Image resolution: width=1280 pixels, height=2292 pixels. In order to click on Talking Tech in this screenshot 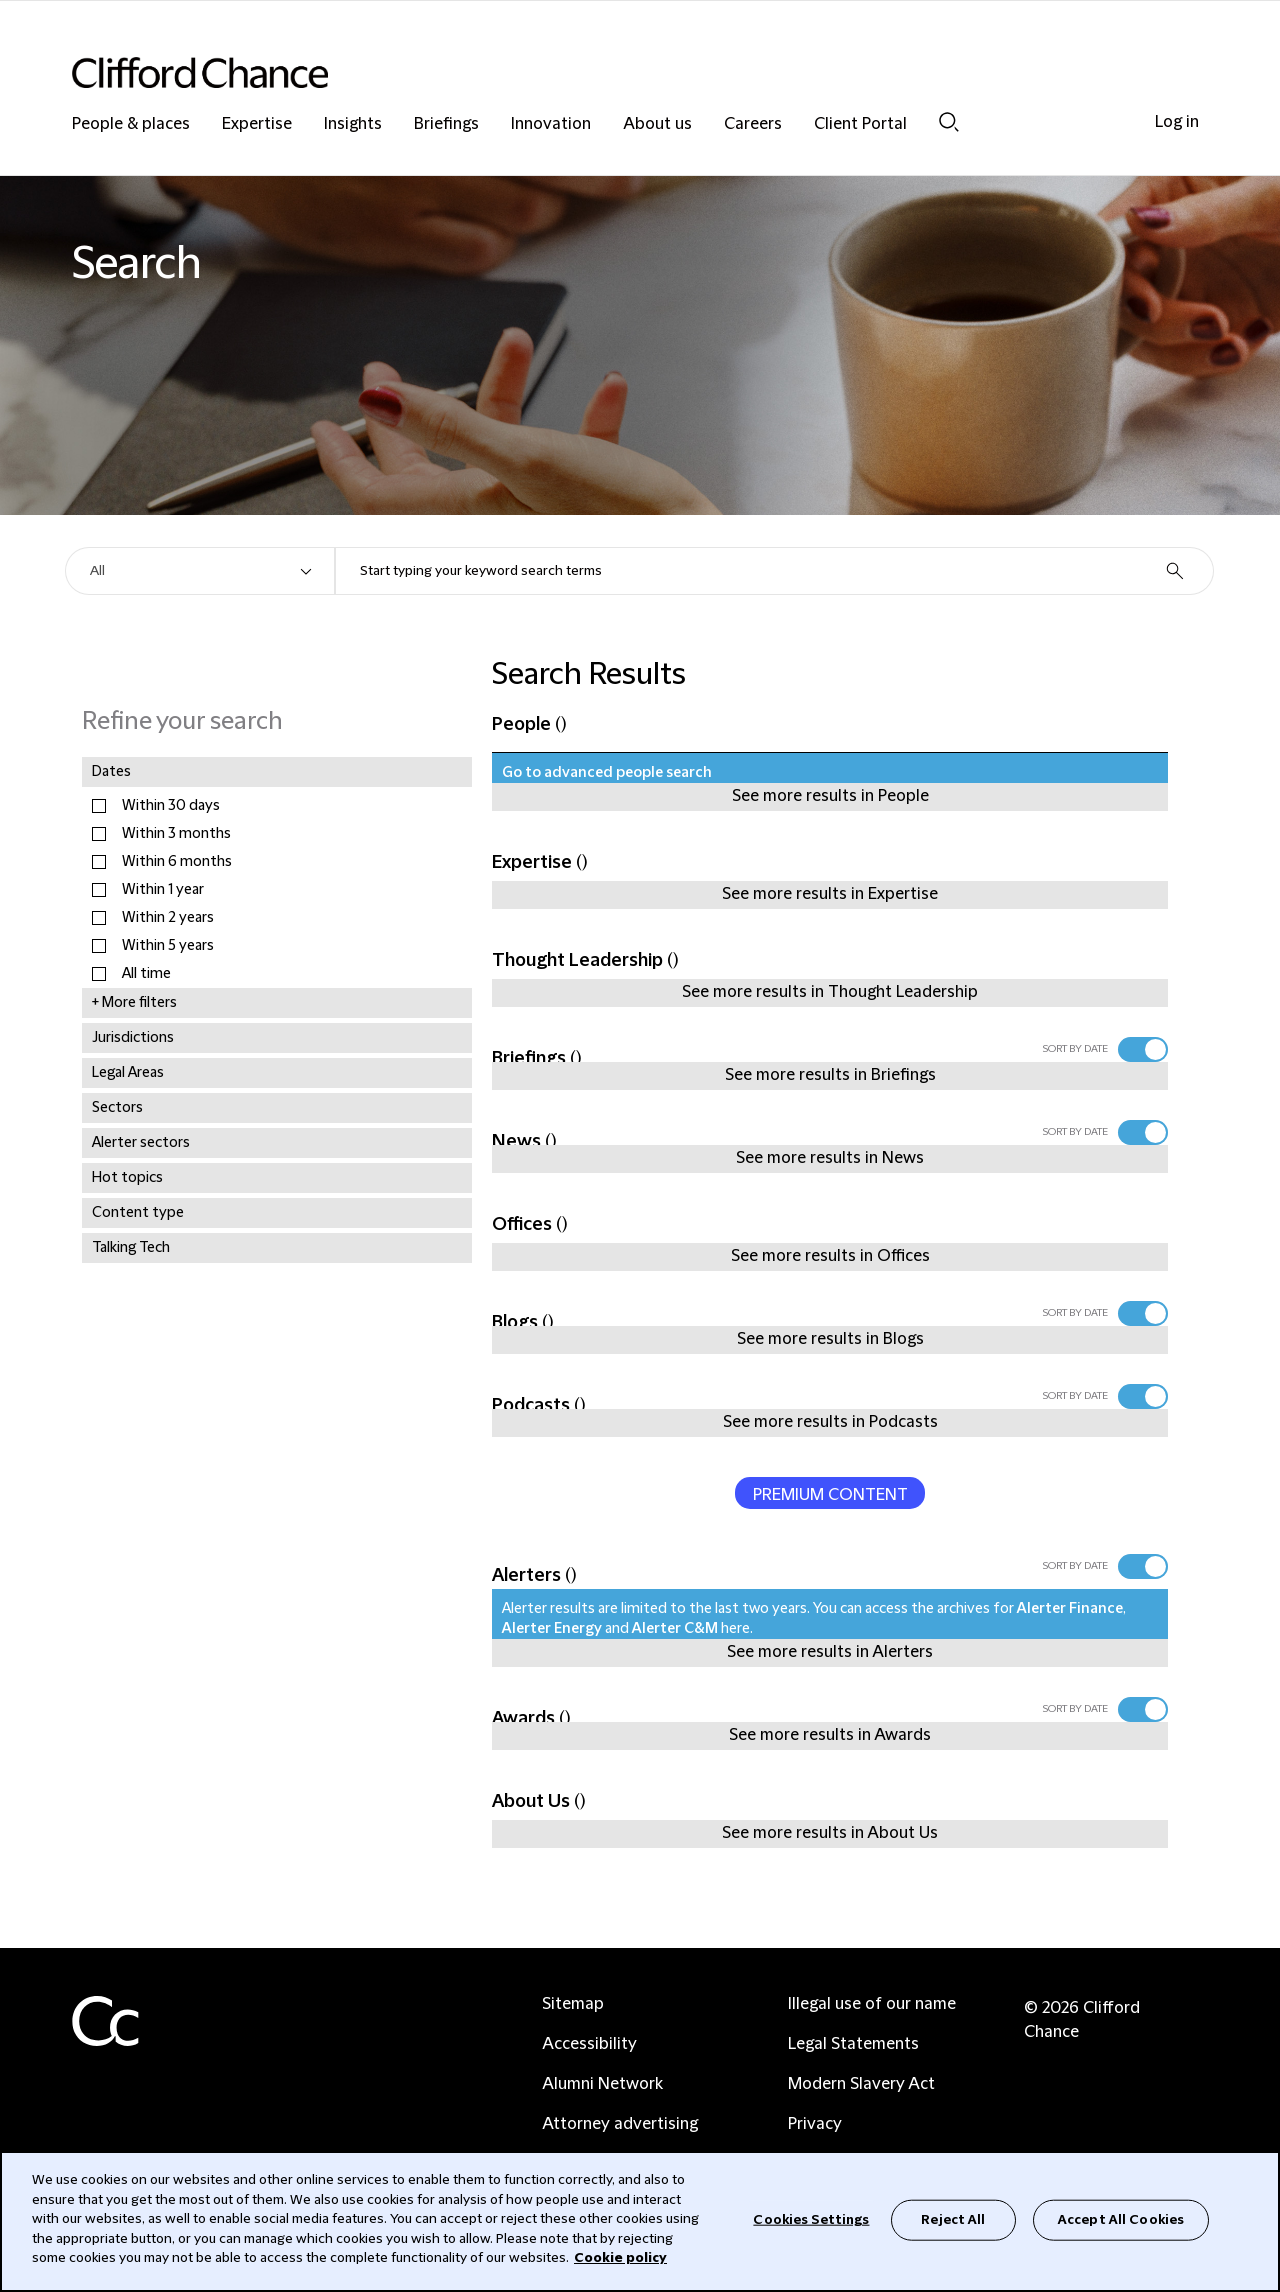, I will do `click(131, 1248)`.